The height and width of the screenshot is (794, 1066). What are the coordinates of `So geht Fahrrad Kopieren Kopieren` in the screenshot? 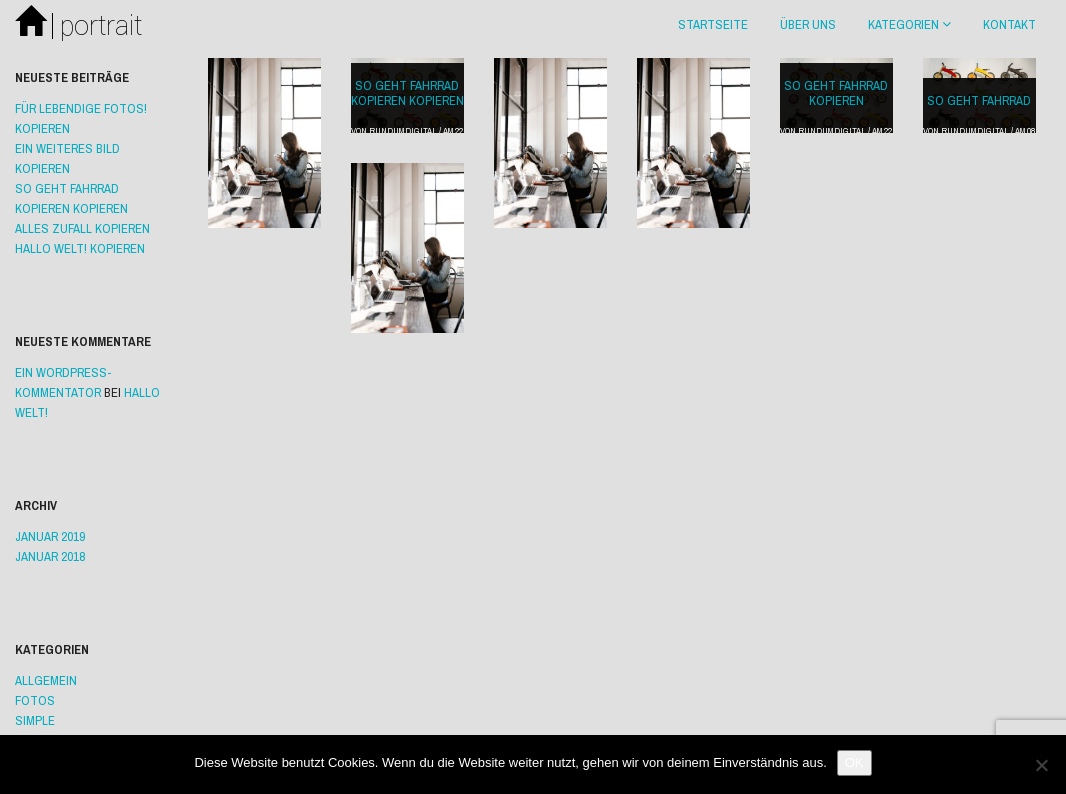 It's located at (407, 93).